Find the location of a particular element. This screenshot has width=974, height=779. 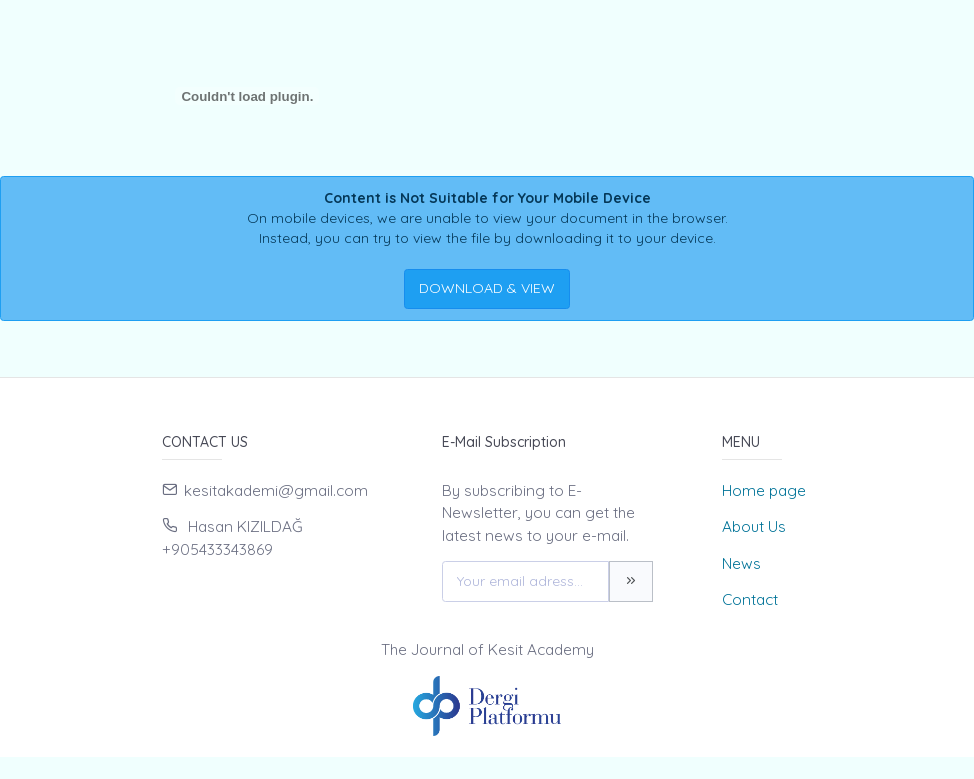

News is located at coordinates (741, 563).